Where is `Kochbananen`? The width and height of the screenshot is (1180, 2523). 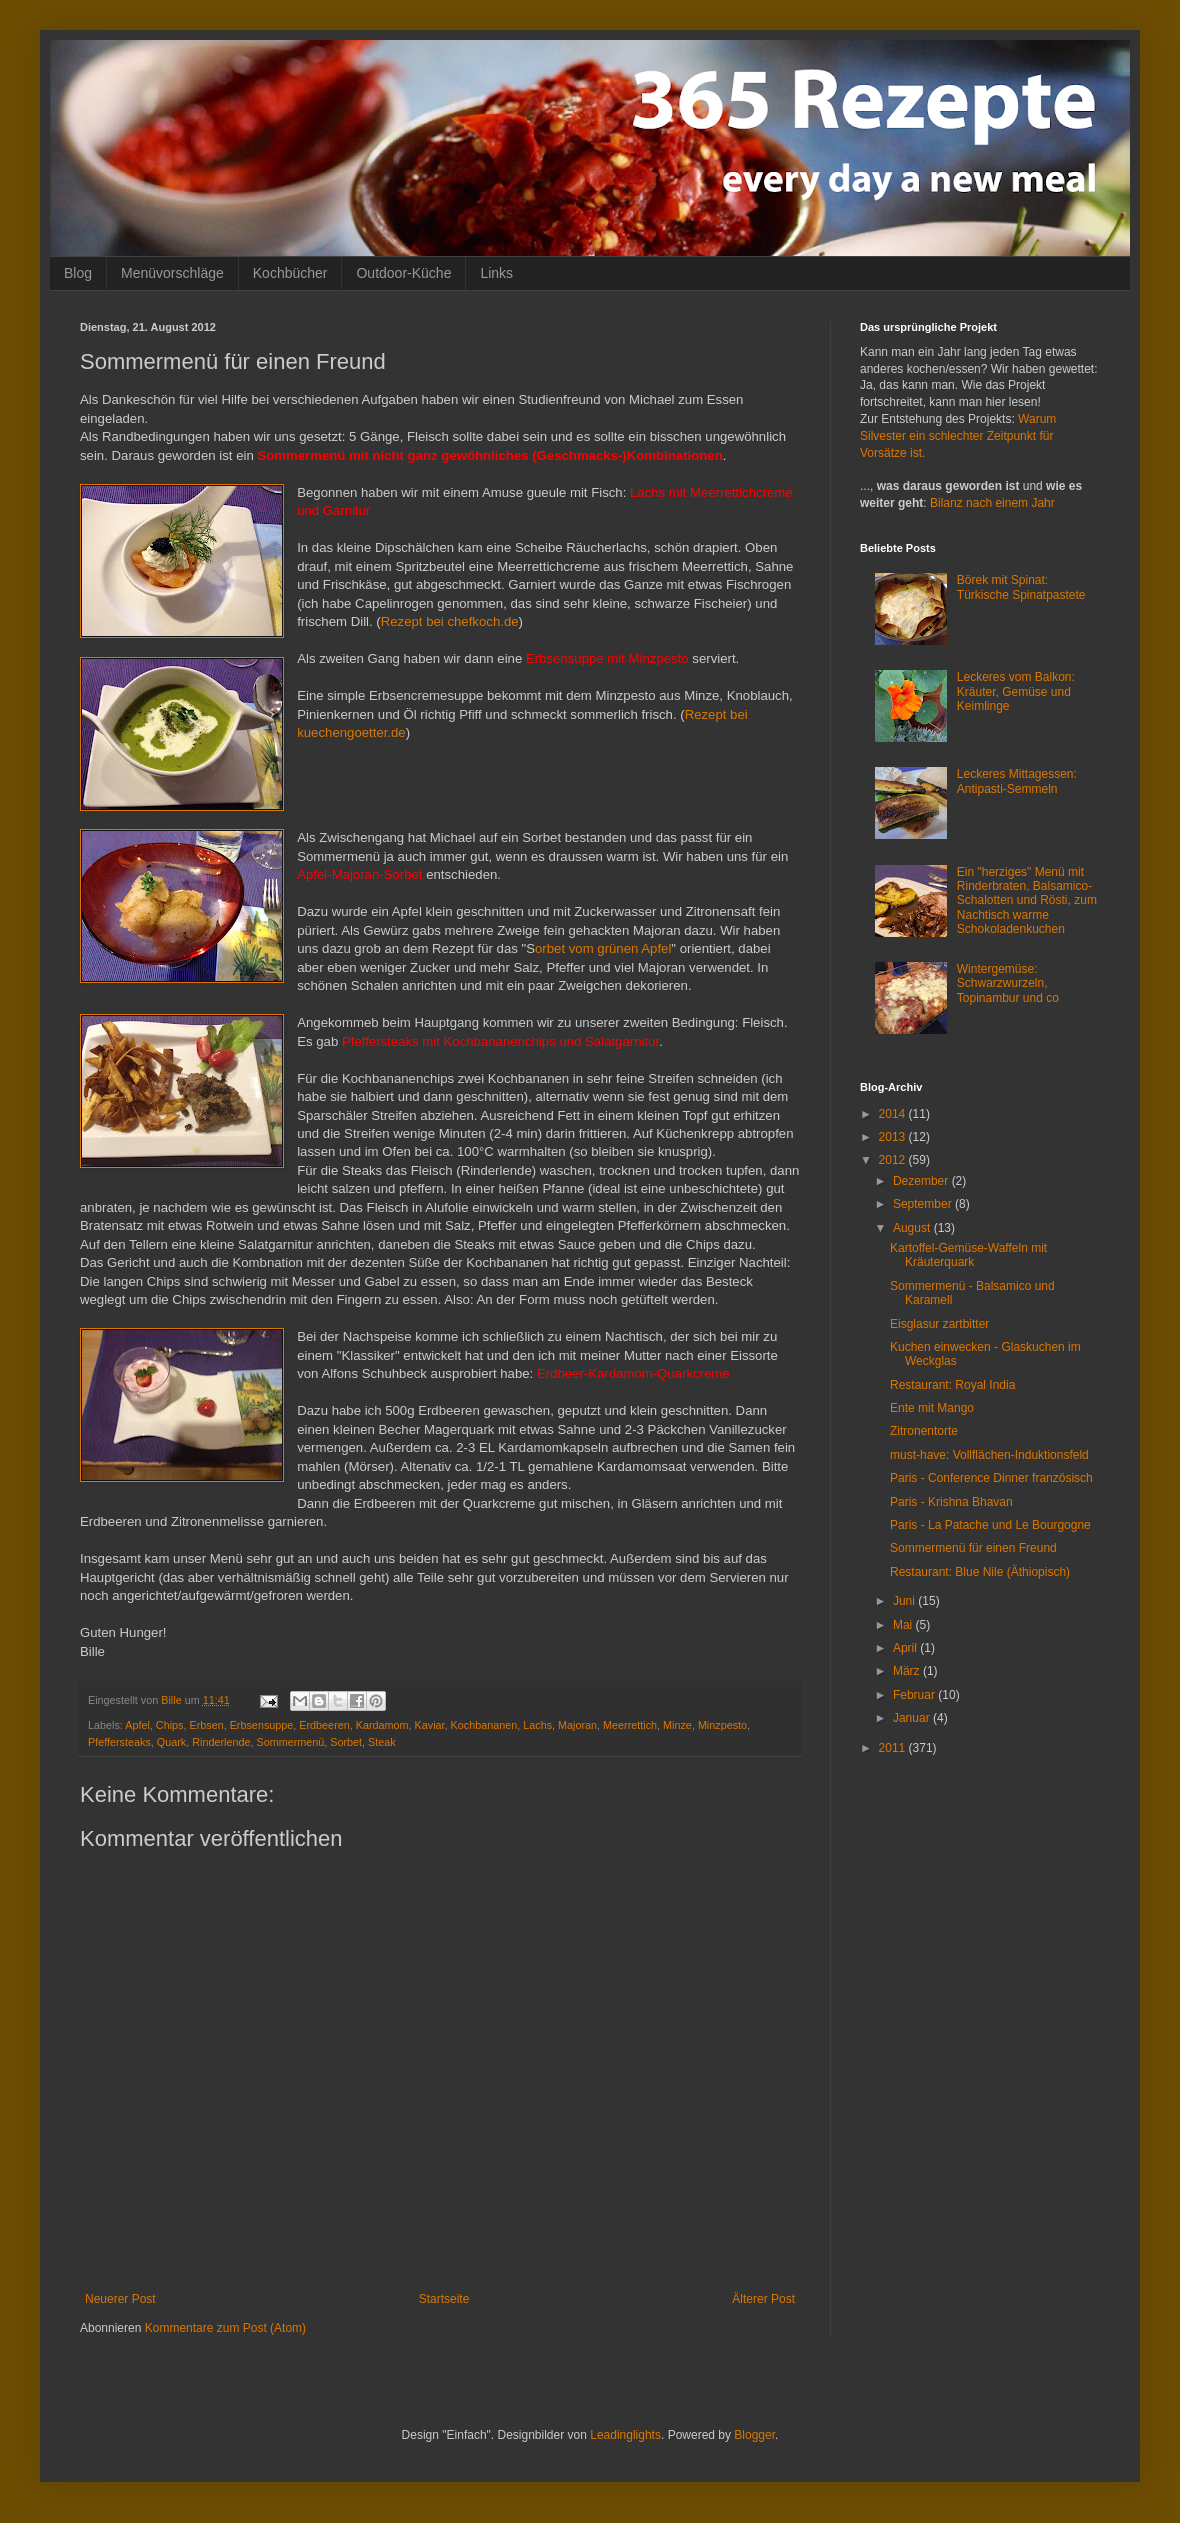 Kochbananen is located at coordinates (484, 1725).